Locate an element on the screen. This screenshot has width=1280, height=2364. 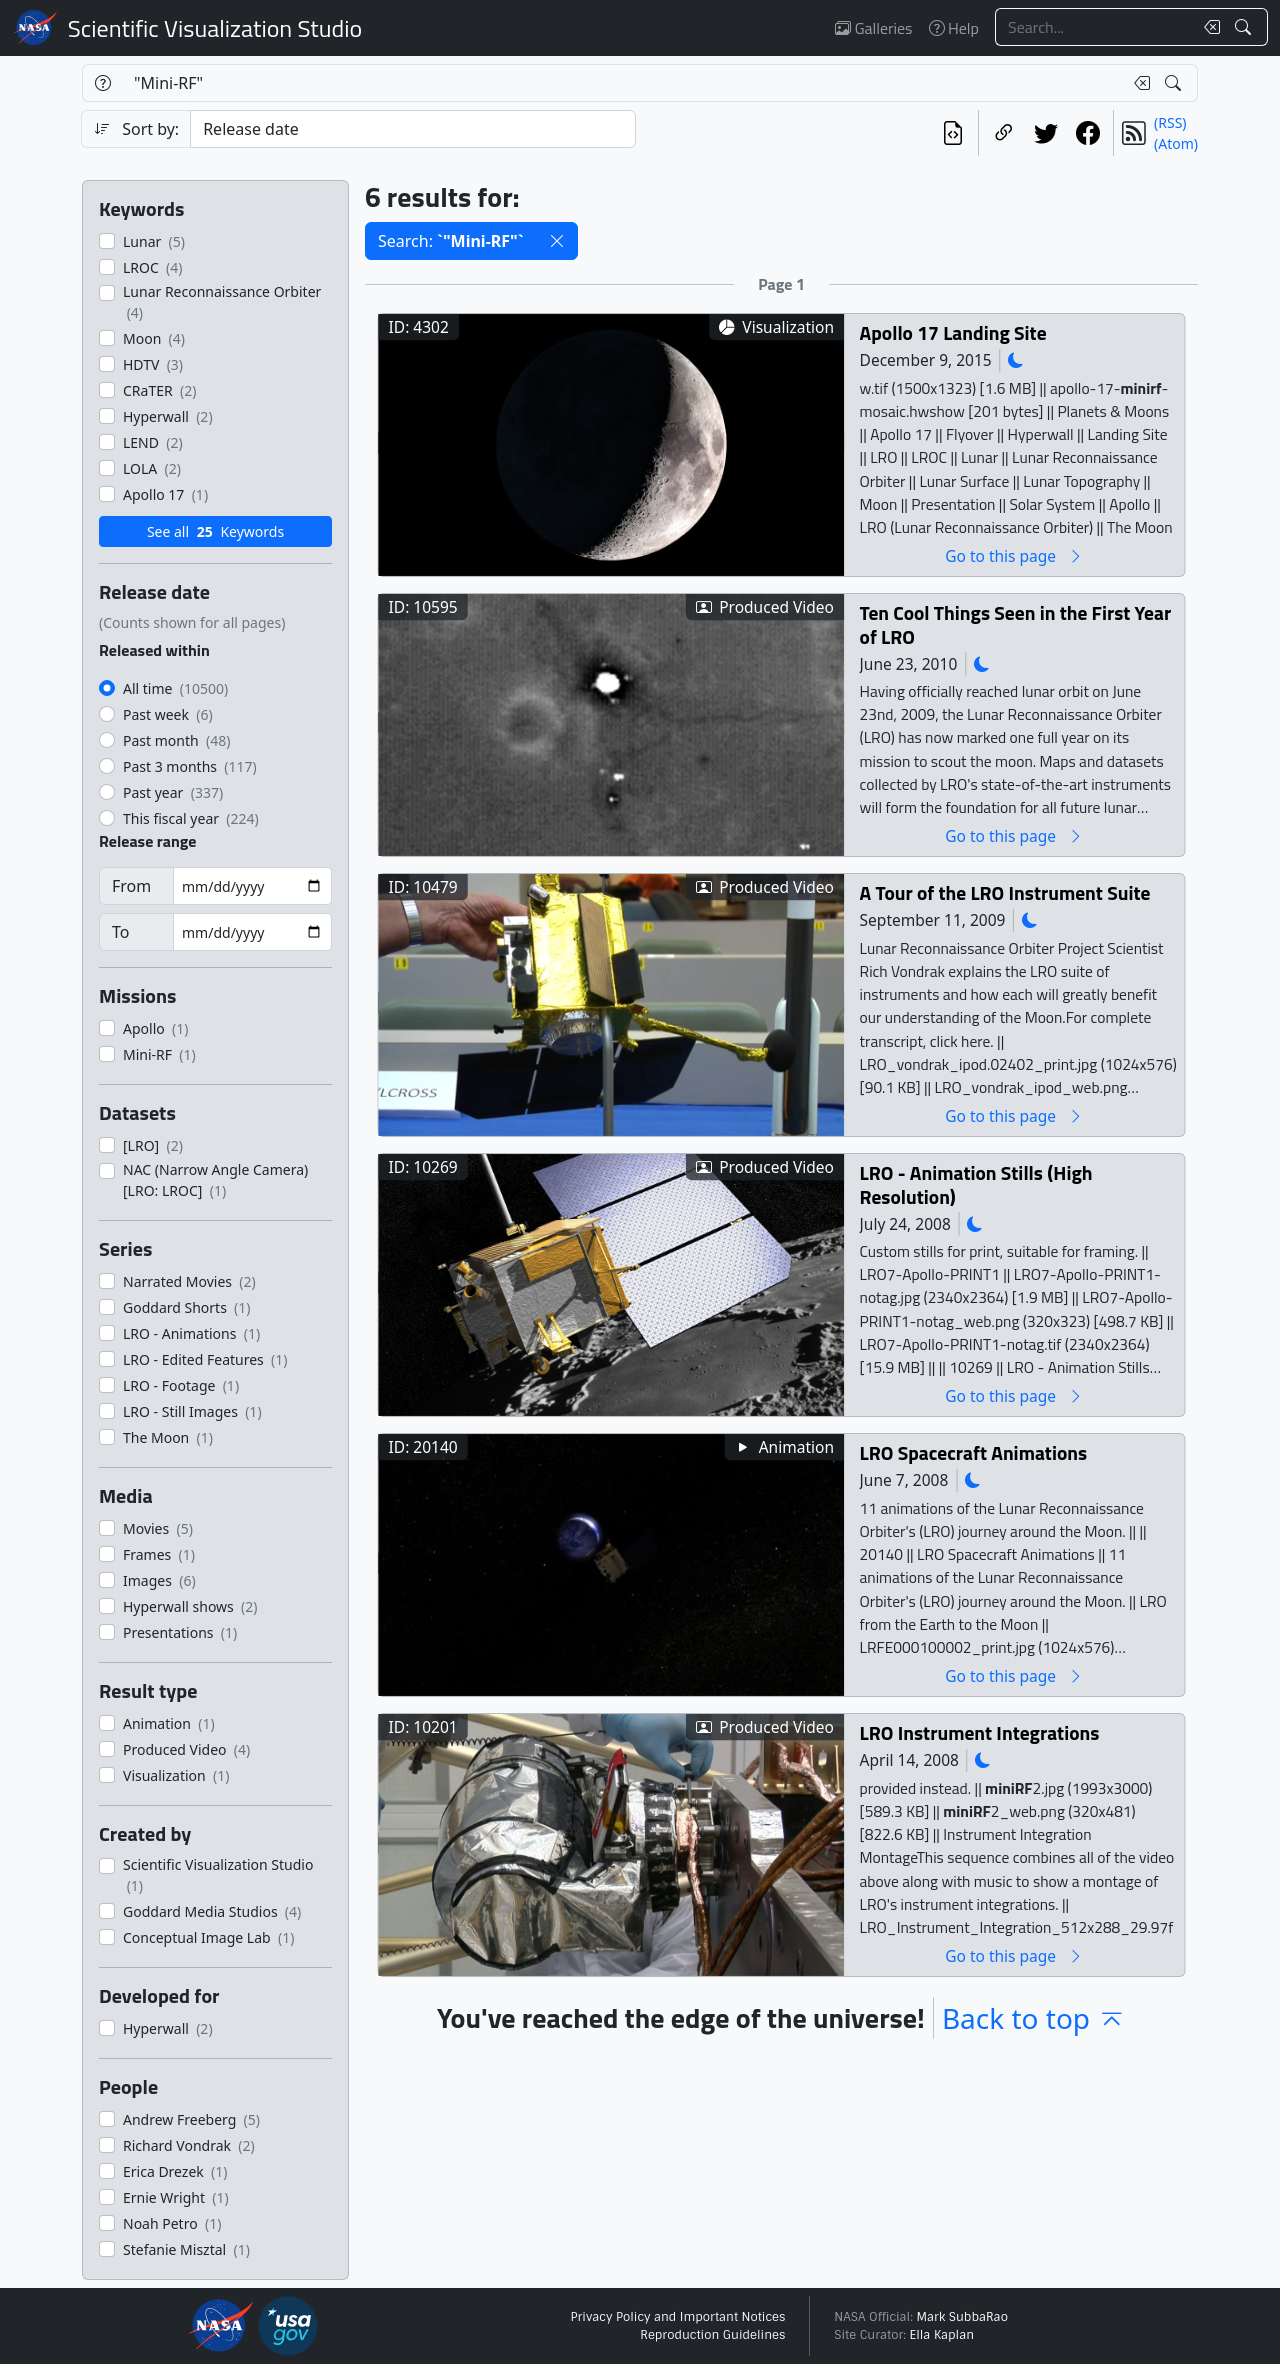
Help is located at coordinates (954, 28).